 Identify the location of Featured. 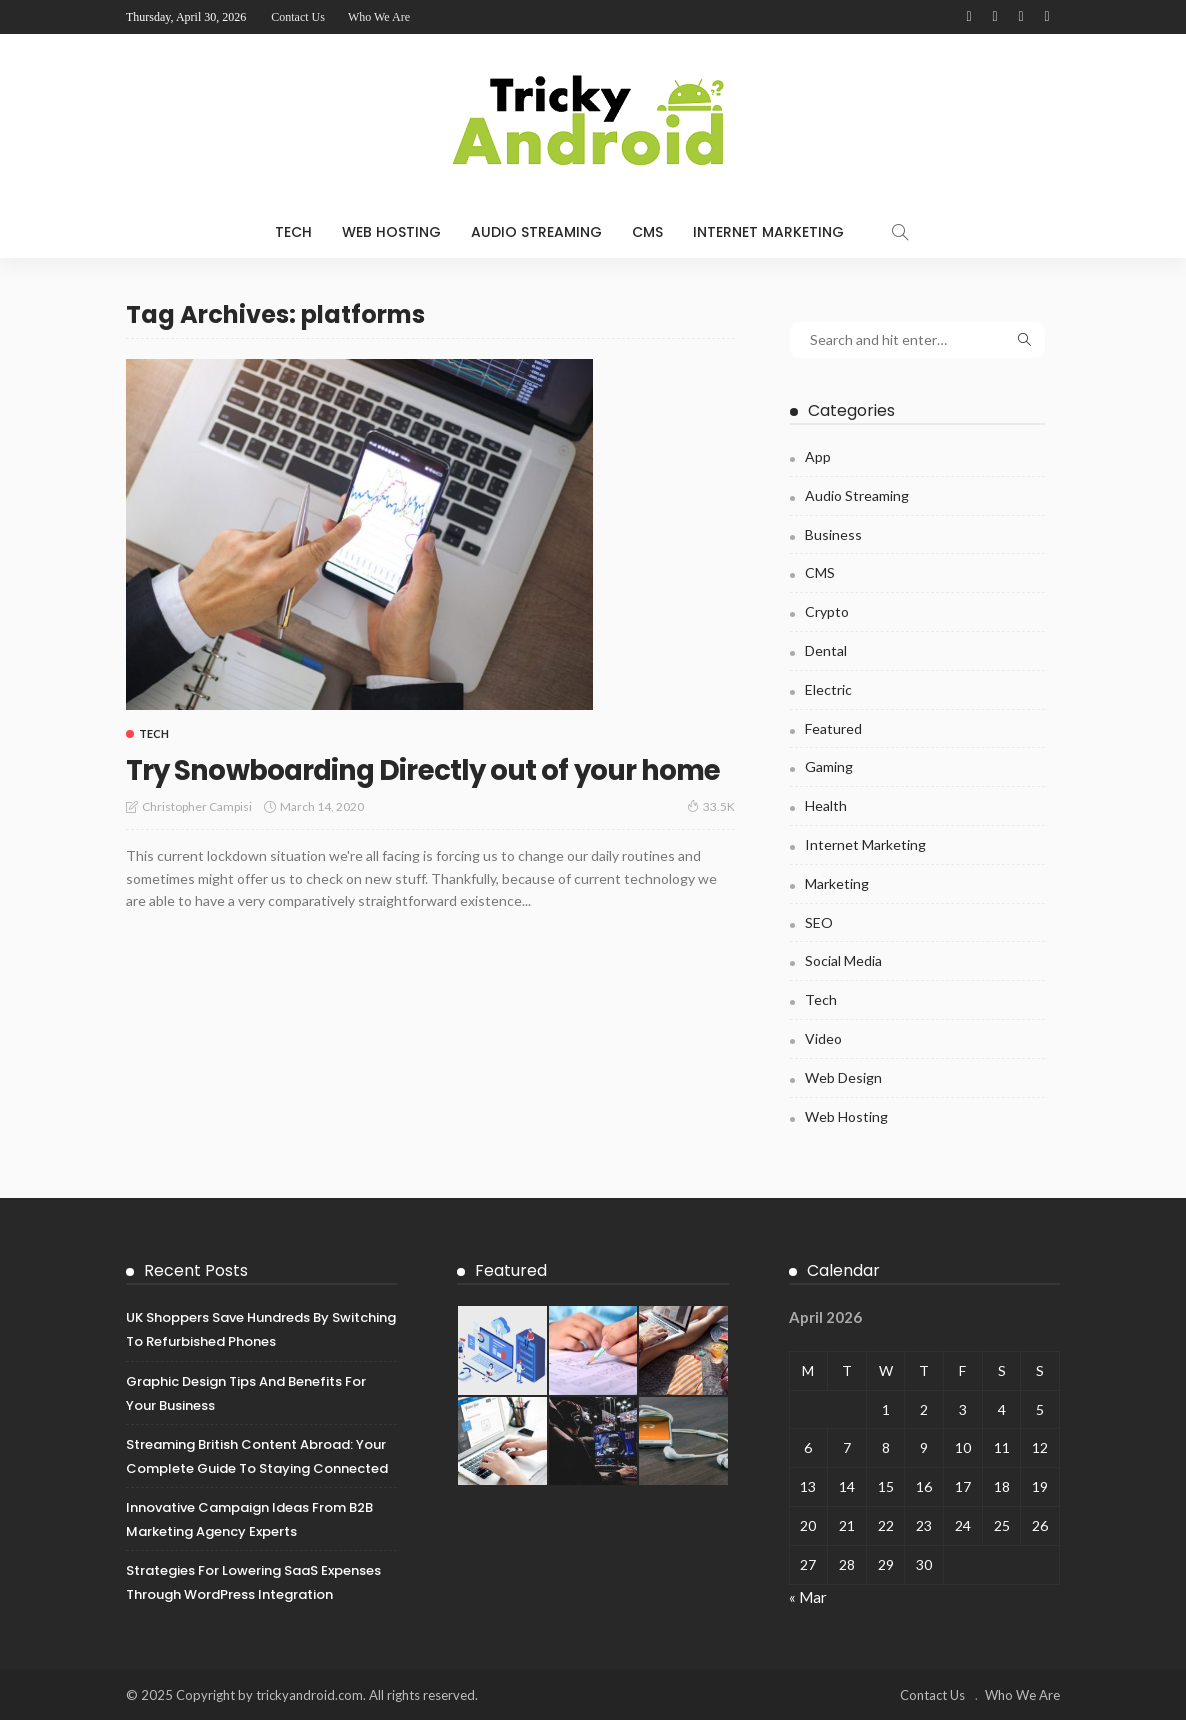
(833, 728).